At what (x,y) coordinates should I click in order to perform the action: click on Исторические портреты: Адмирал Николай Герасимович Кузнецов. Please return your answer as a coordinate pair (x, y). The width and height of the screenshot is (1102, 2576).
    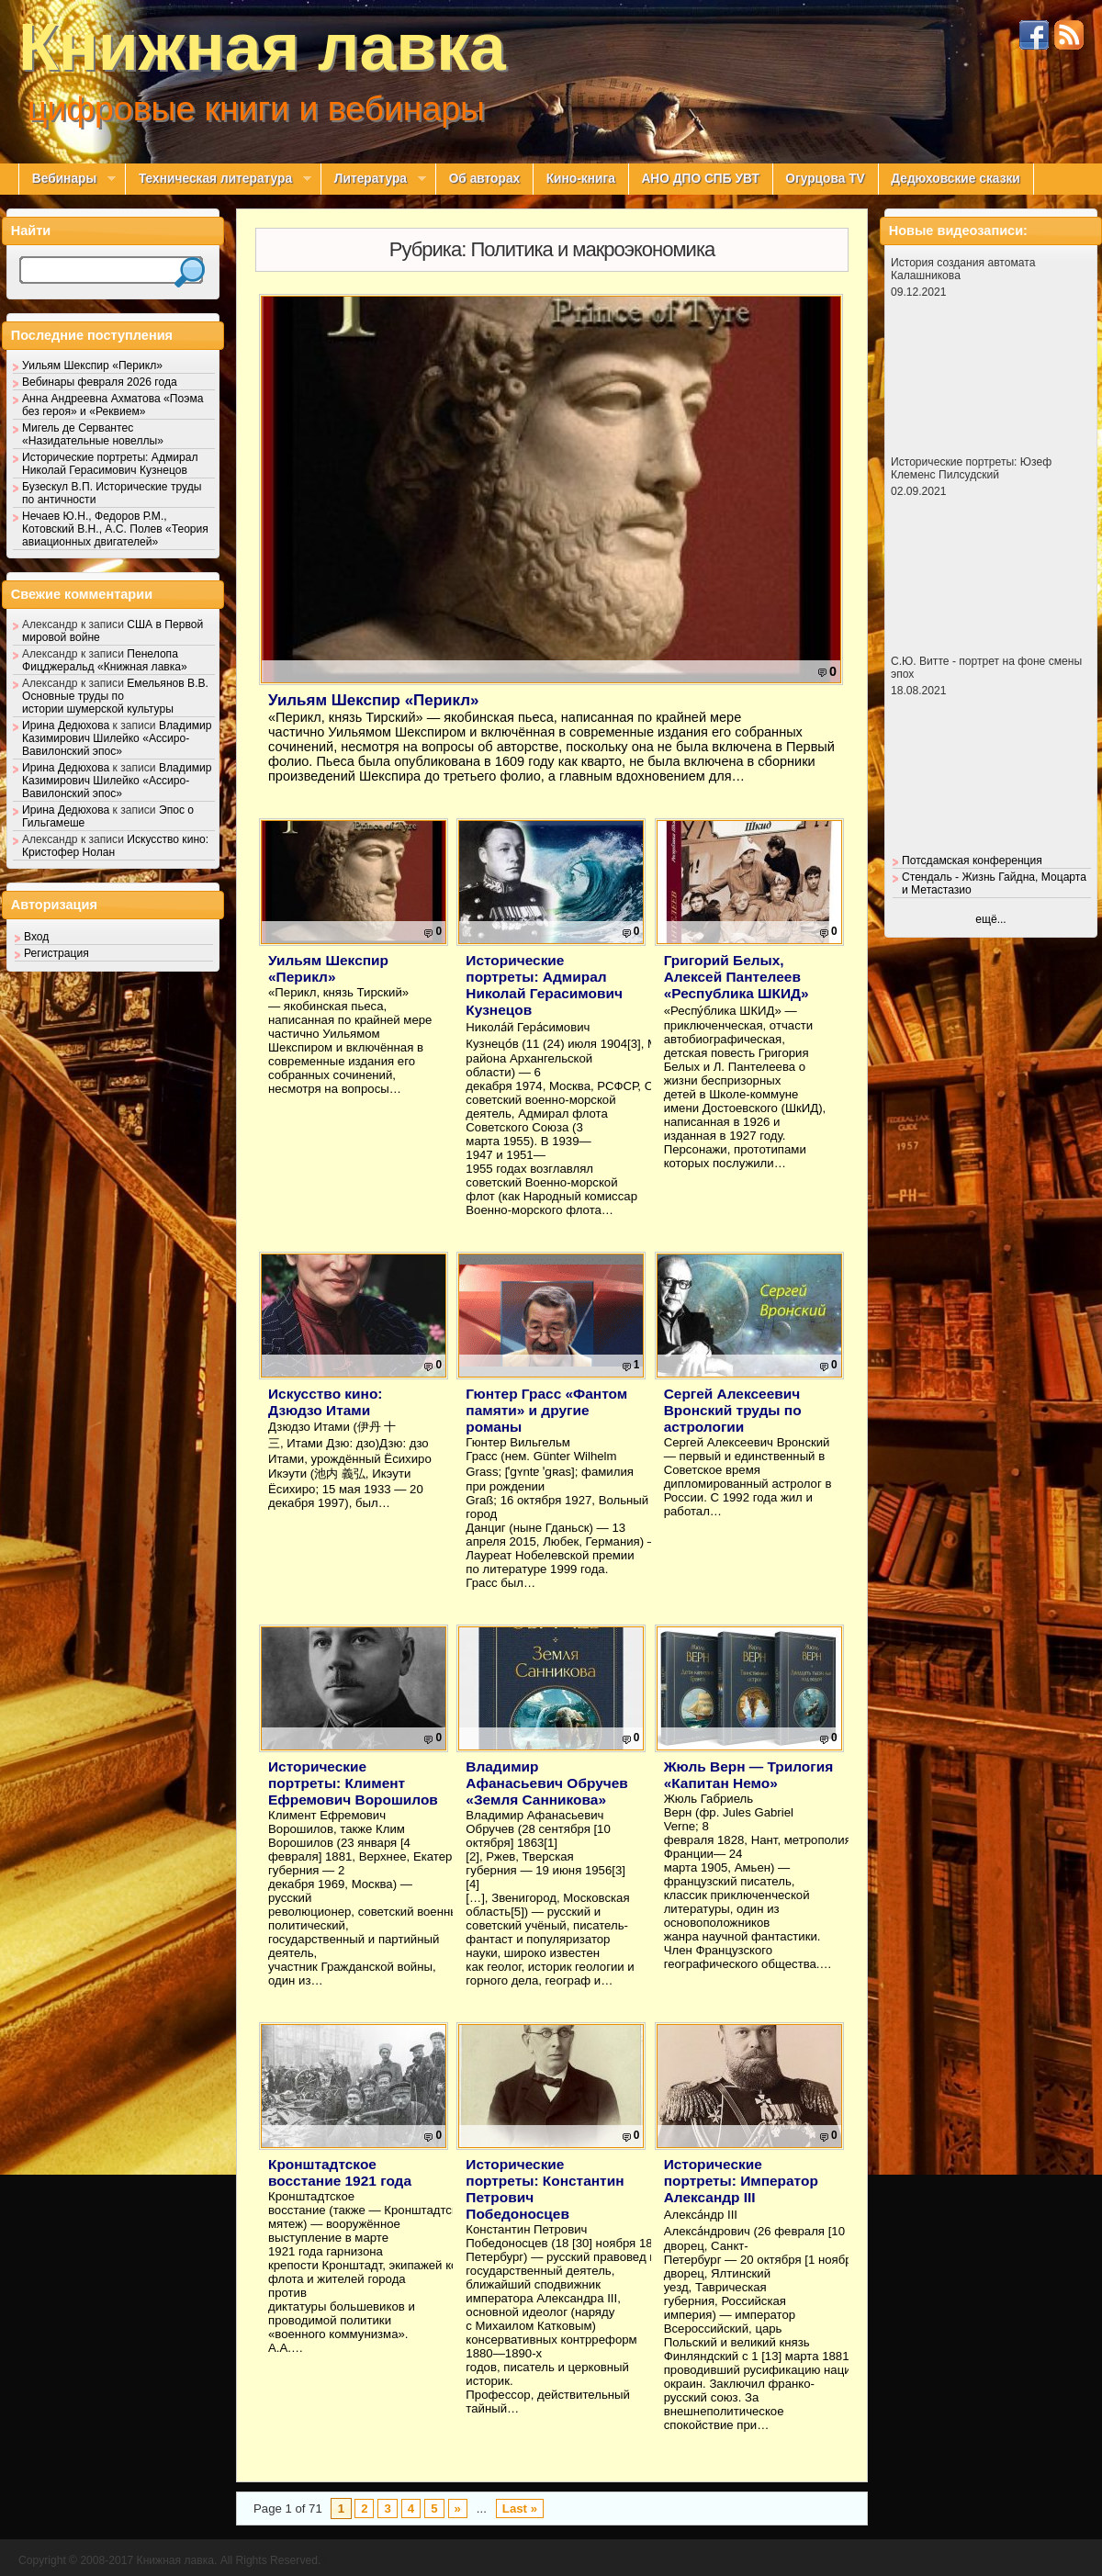
    Looking at the image, I should click on (544, 985).